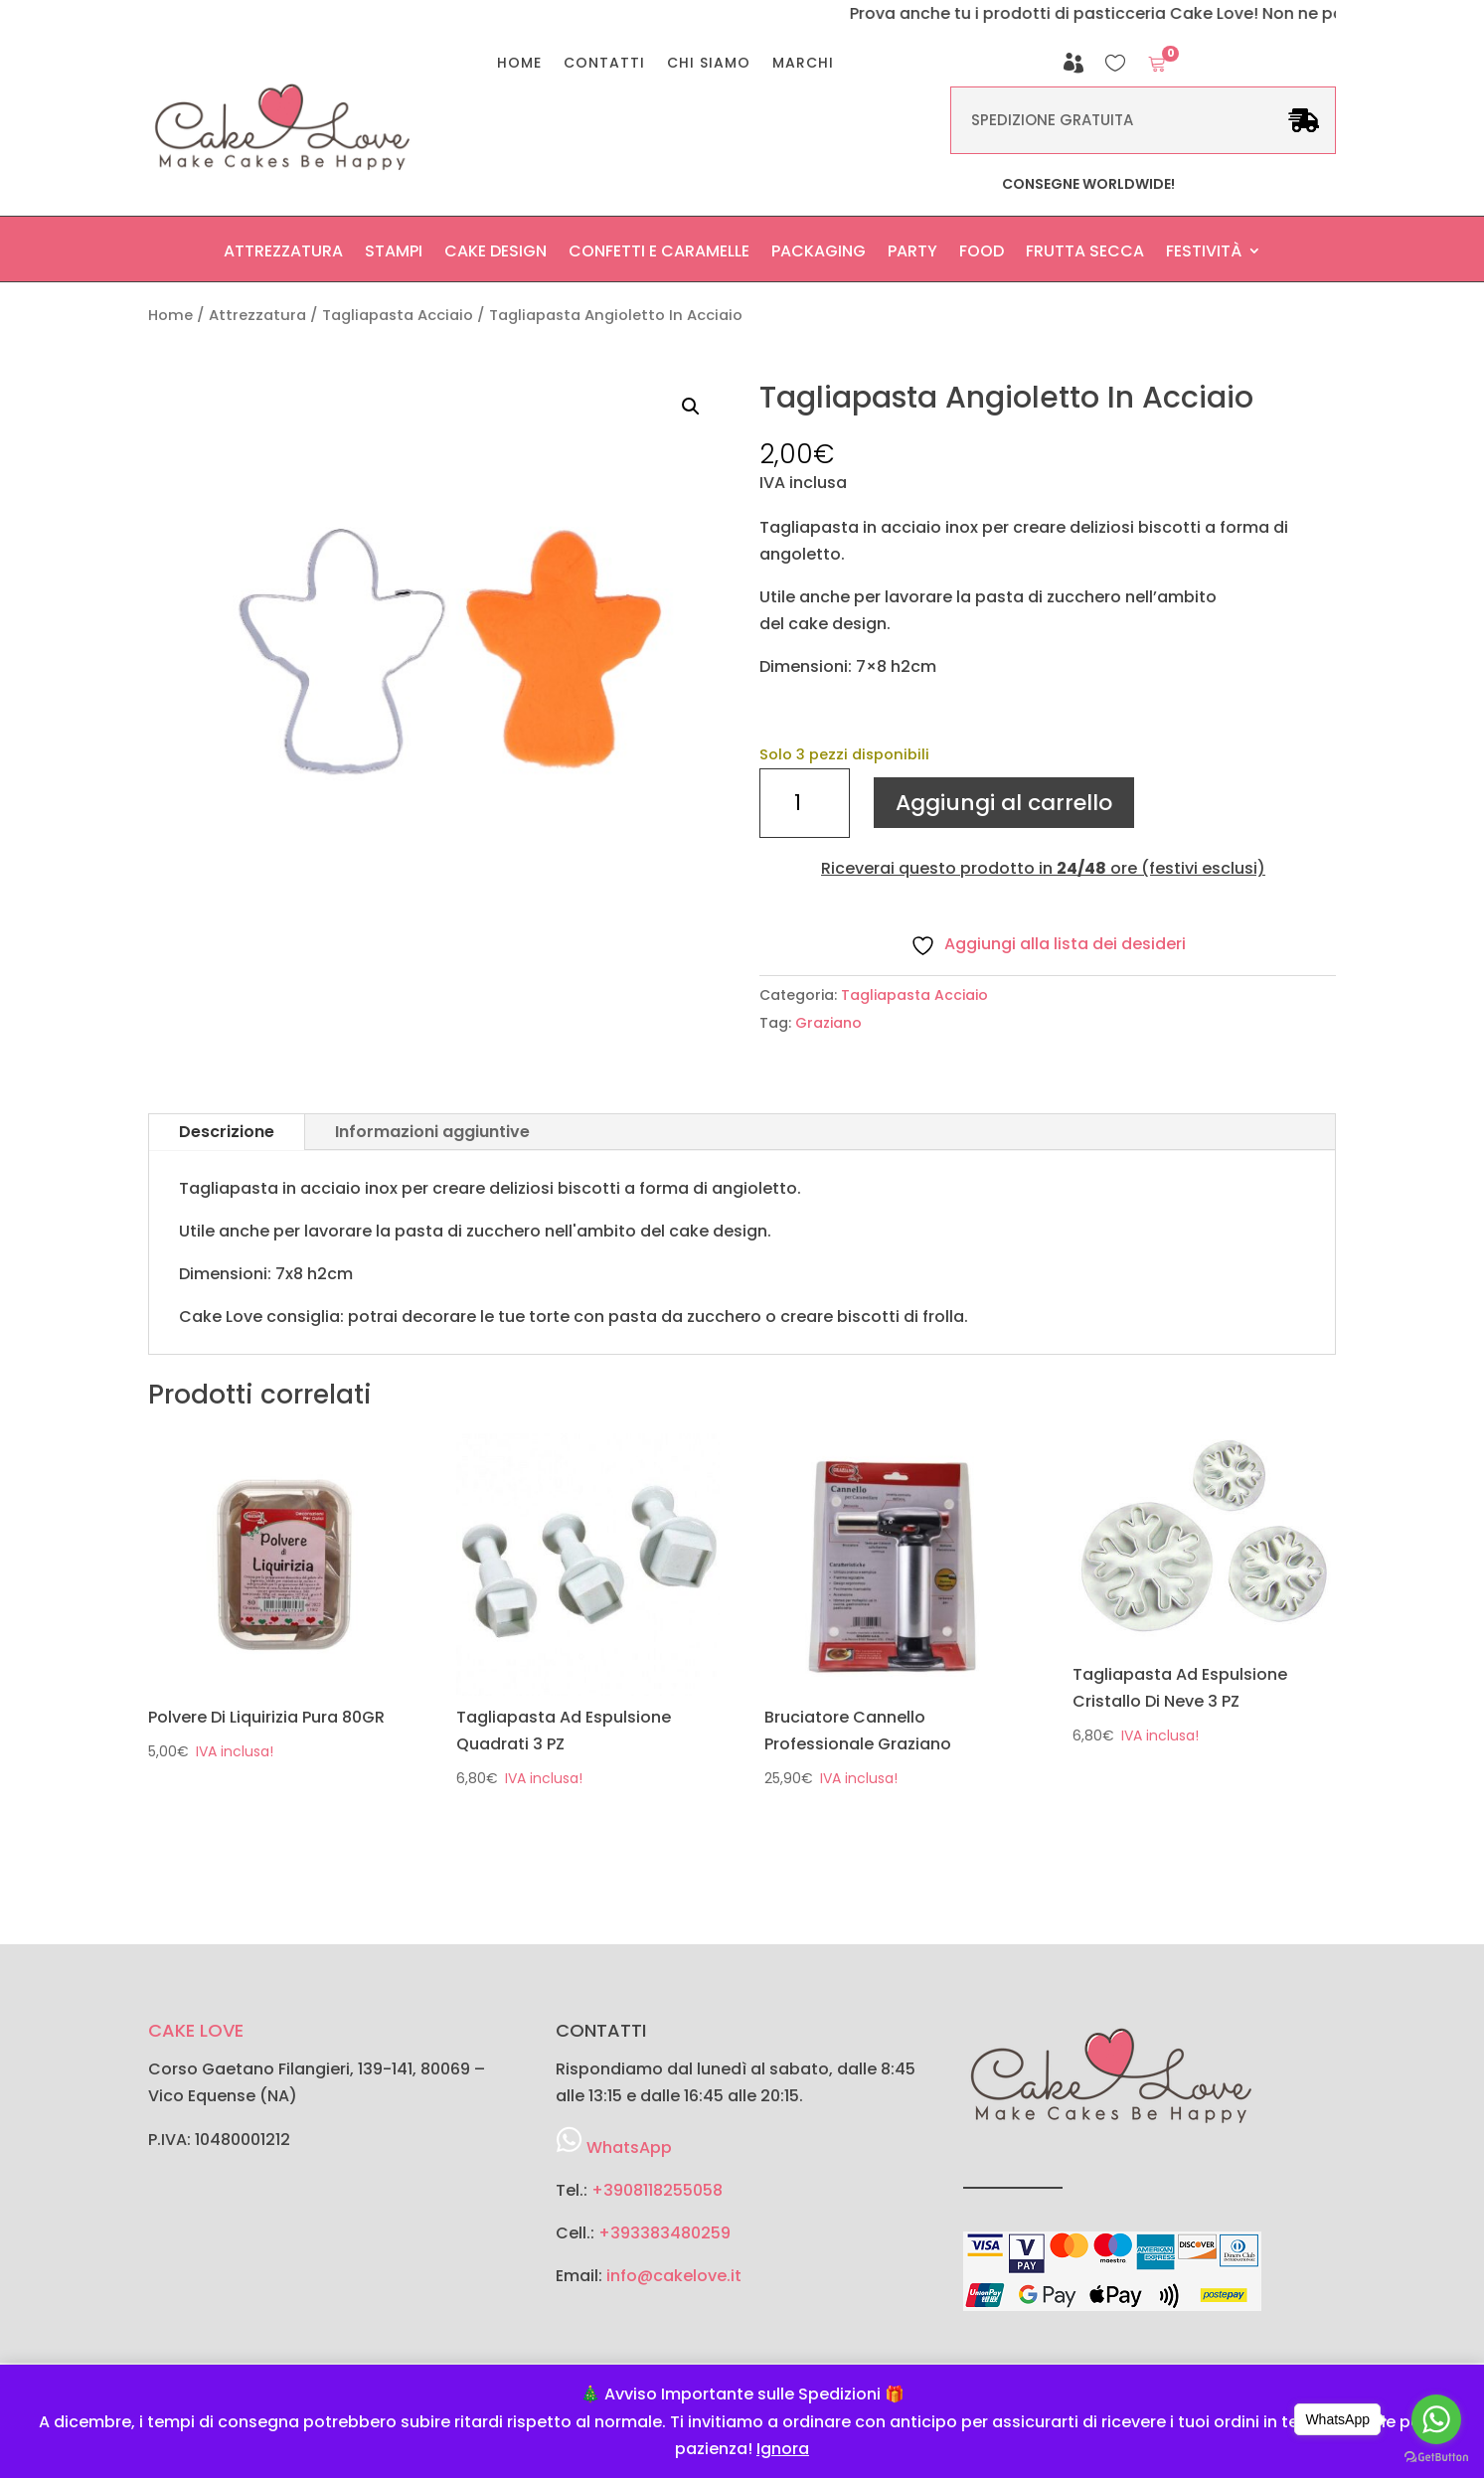  What do you see at coordinates (495, 255) in the screenshot?
I see `Cake Design` at bounding box center [495, 255].